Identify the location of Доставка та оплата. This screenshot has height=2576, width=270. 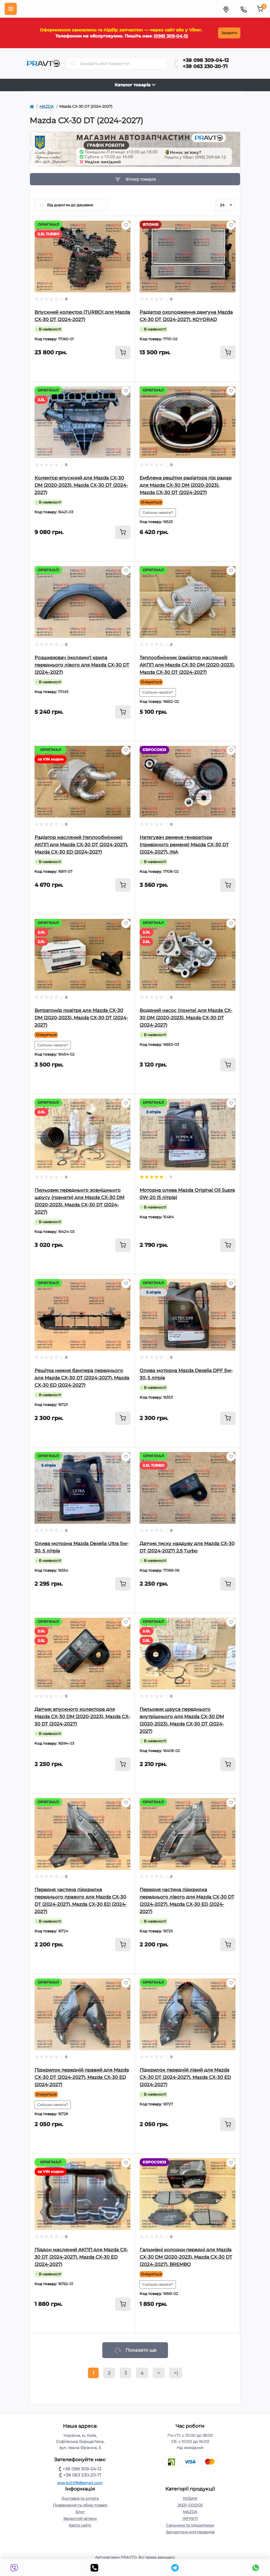
(80, 2498).